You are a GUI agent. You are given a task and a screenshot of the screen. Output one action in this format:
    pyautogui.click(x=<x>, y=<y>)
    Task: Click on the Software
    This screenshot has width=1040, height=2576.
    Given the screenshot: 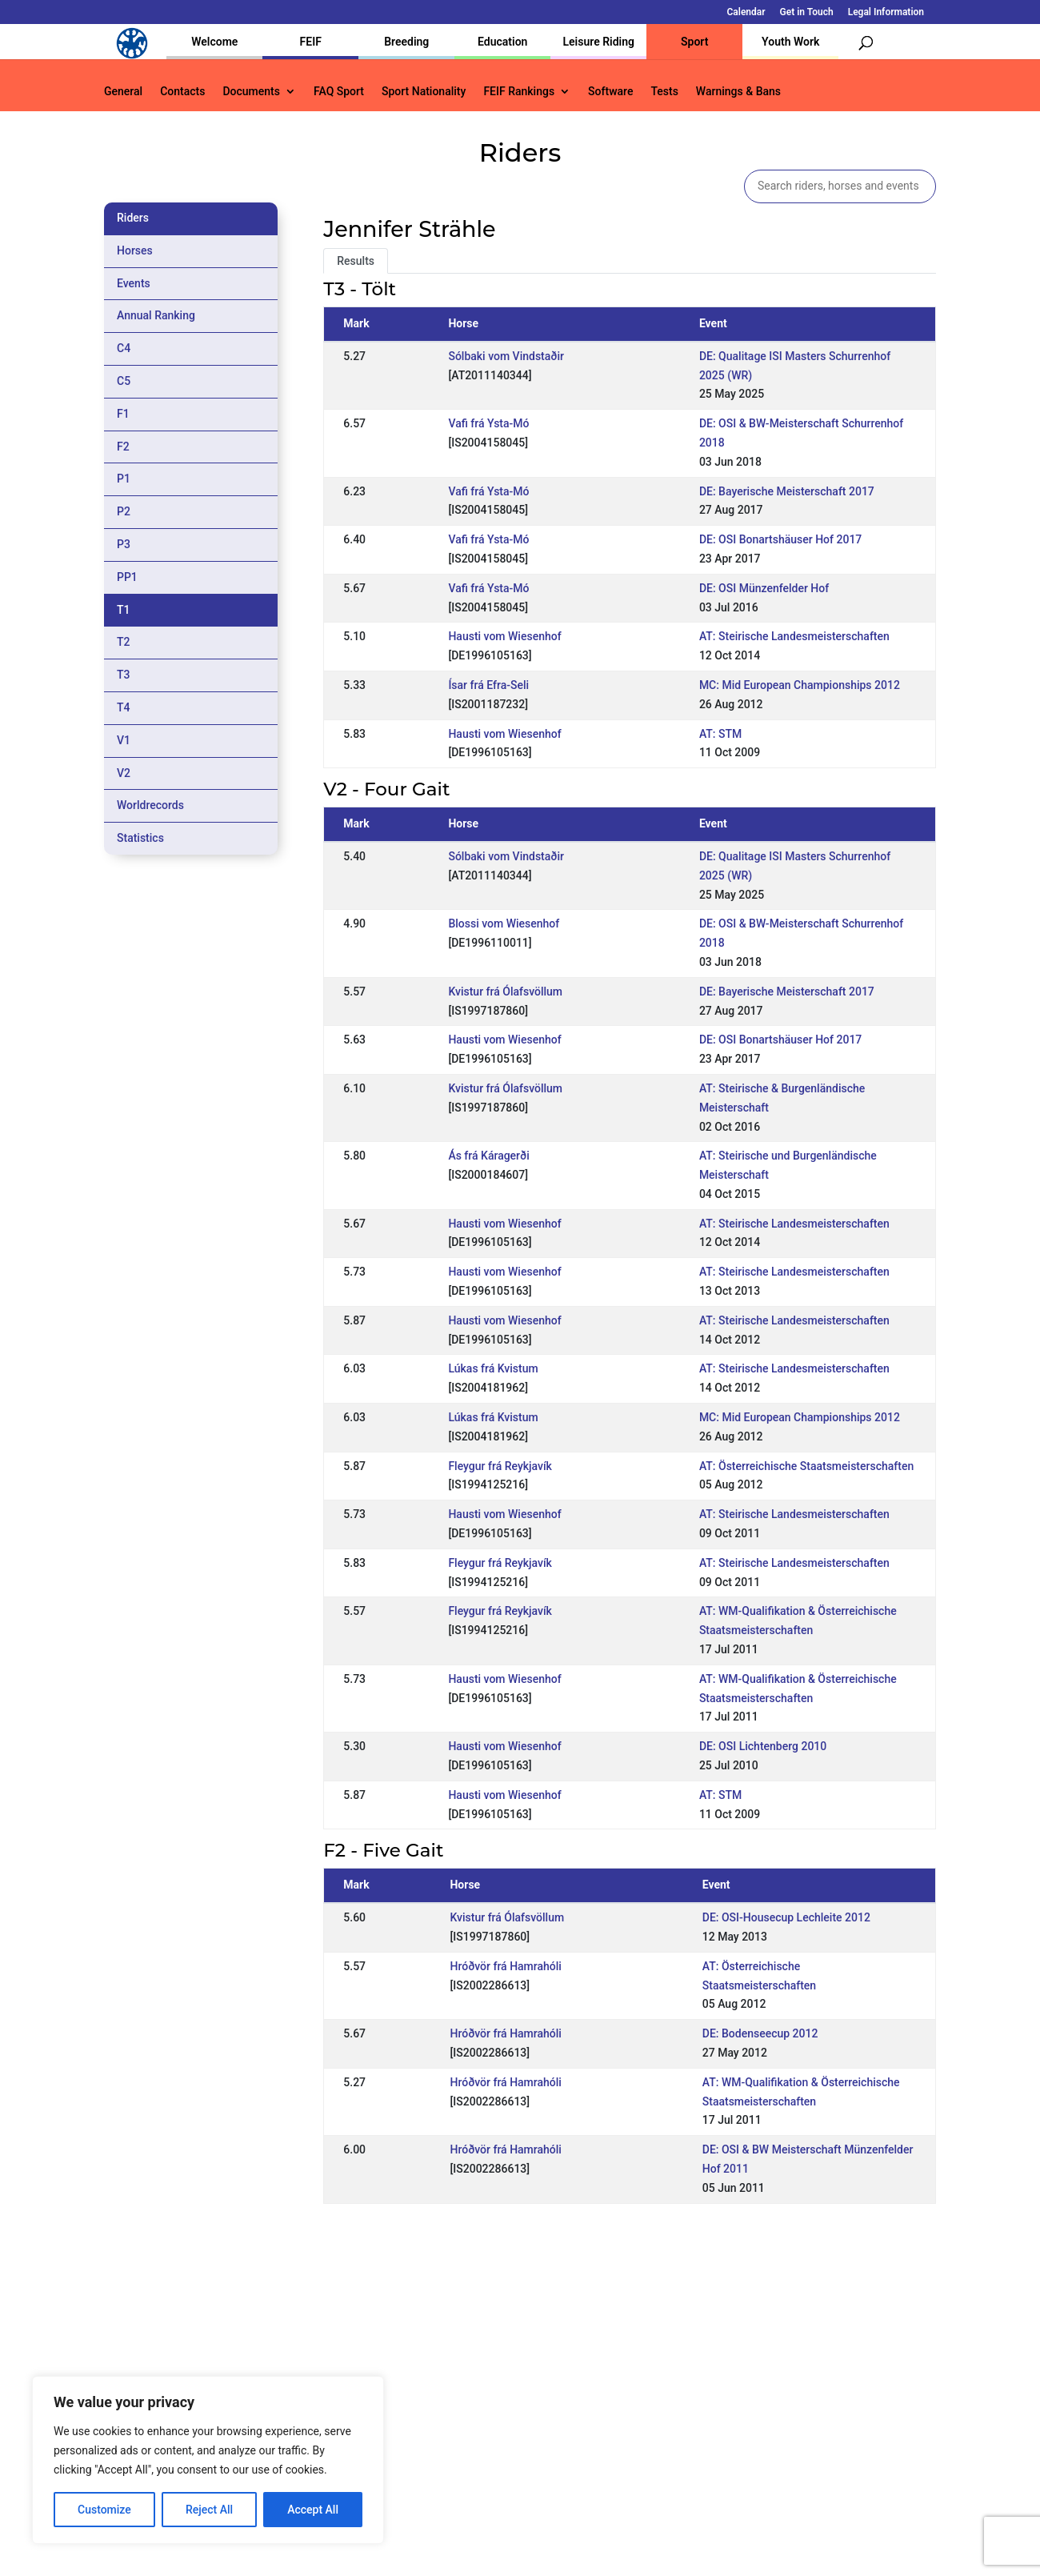 What is the action you would take?
    pyautogui.click(x=610, y=92)
    